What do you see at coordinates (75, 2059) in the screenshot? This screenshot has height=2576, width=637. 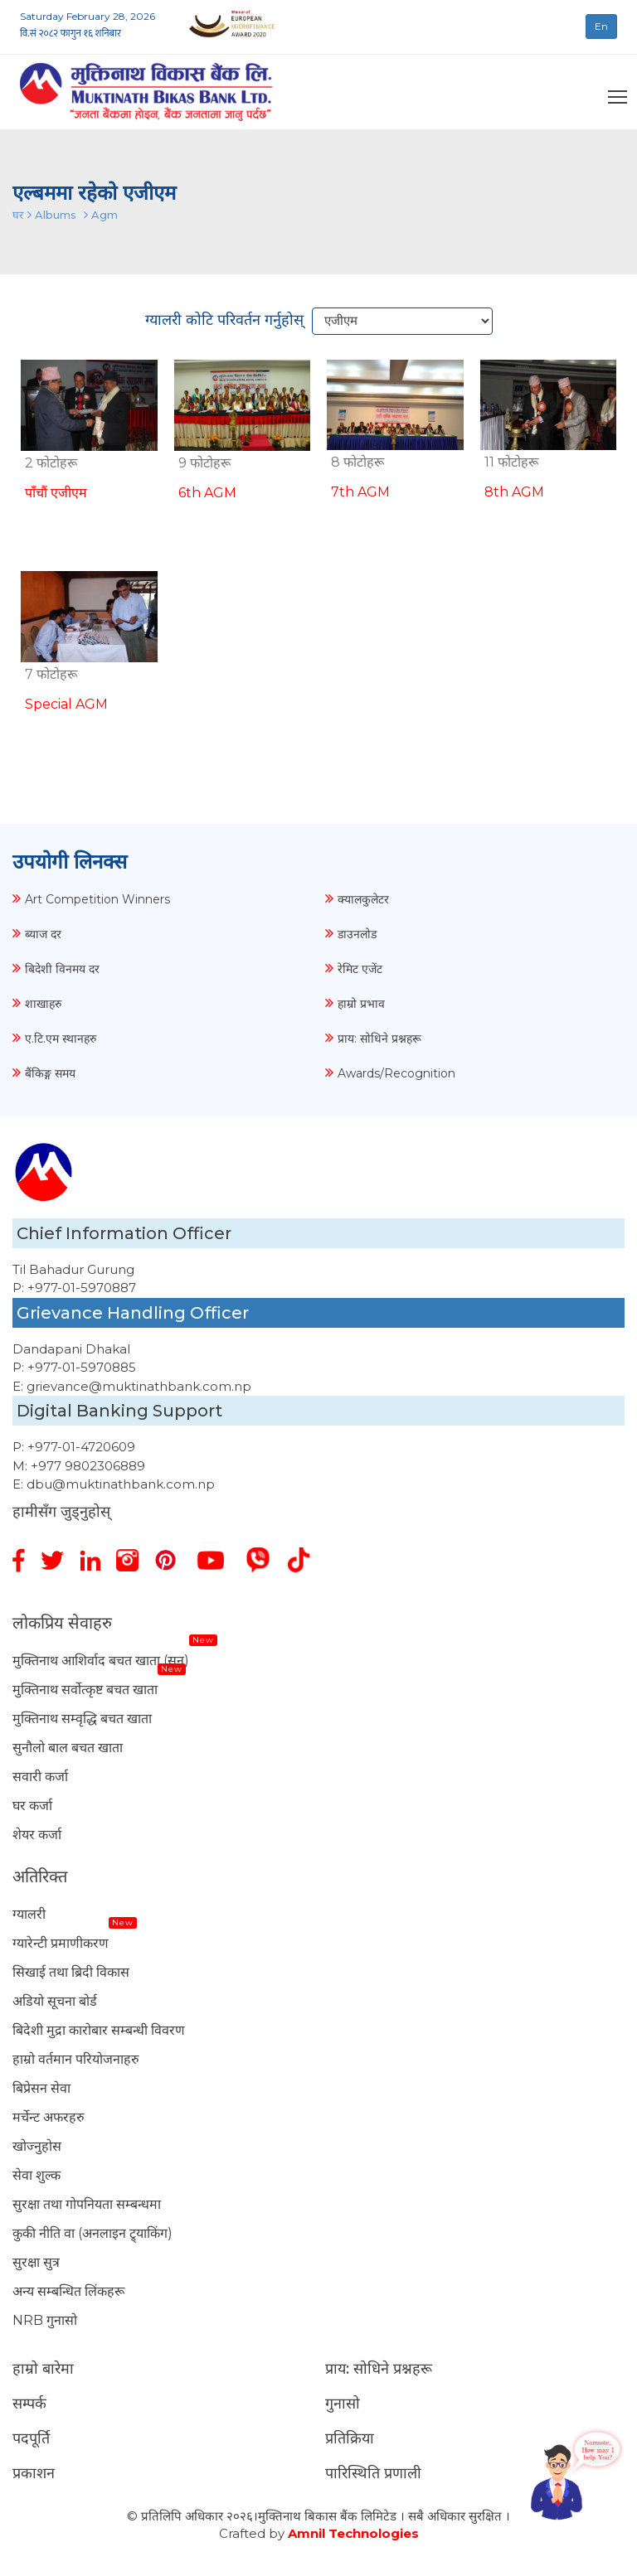 I see `हाम्रो वर्तमान परियोजनाहरु` at bounding box center [75, 2059].